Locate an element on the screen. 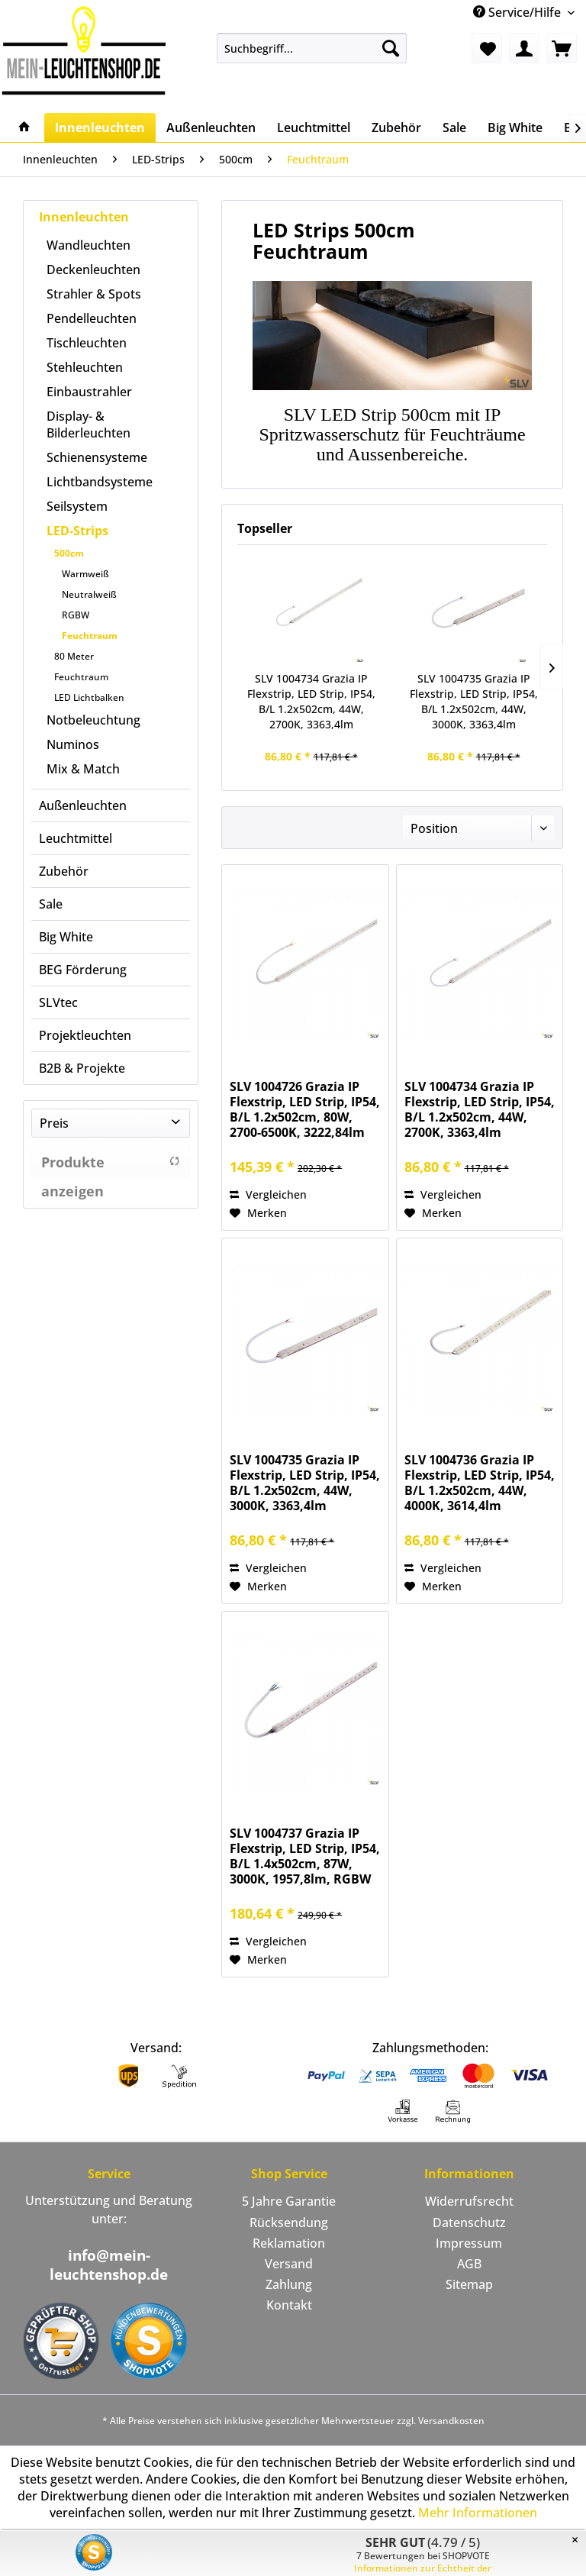 Image resolution: width=586 pixels, height=2576 pixels. LED Lichtbalken is located at coordinates (89, 697).